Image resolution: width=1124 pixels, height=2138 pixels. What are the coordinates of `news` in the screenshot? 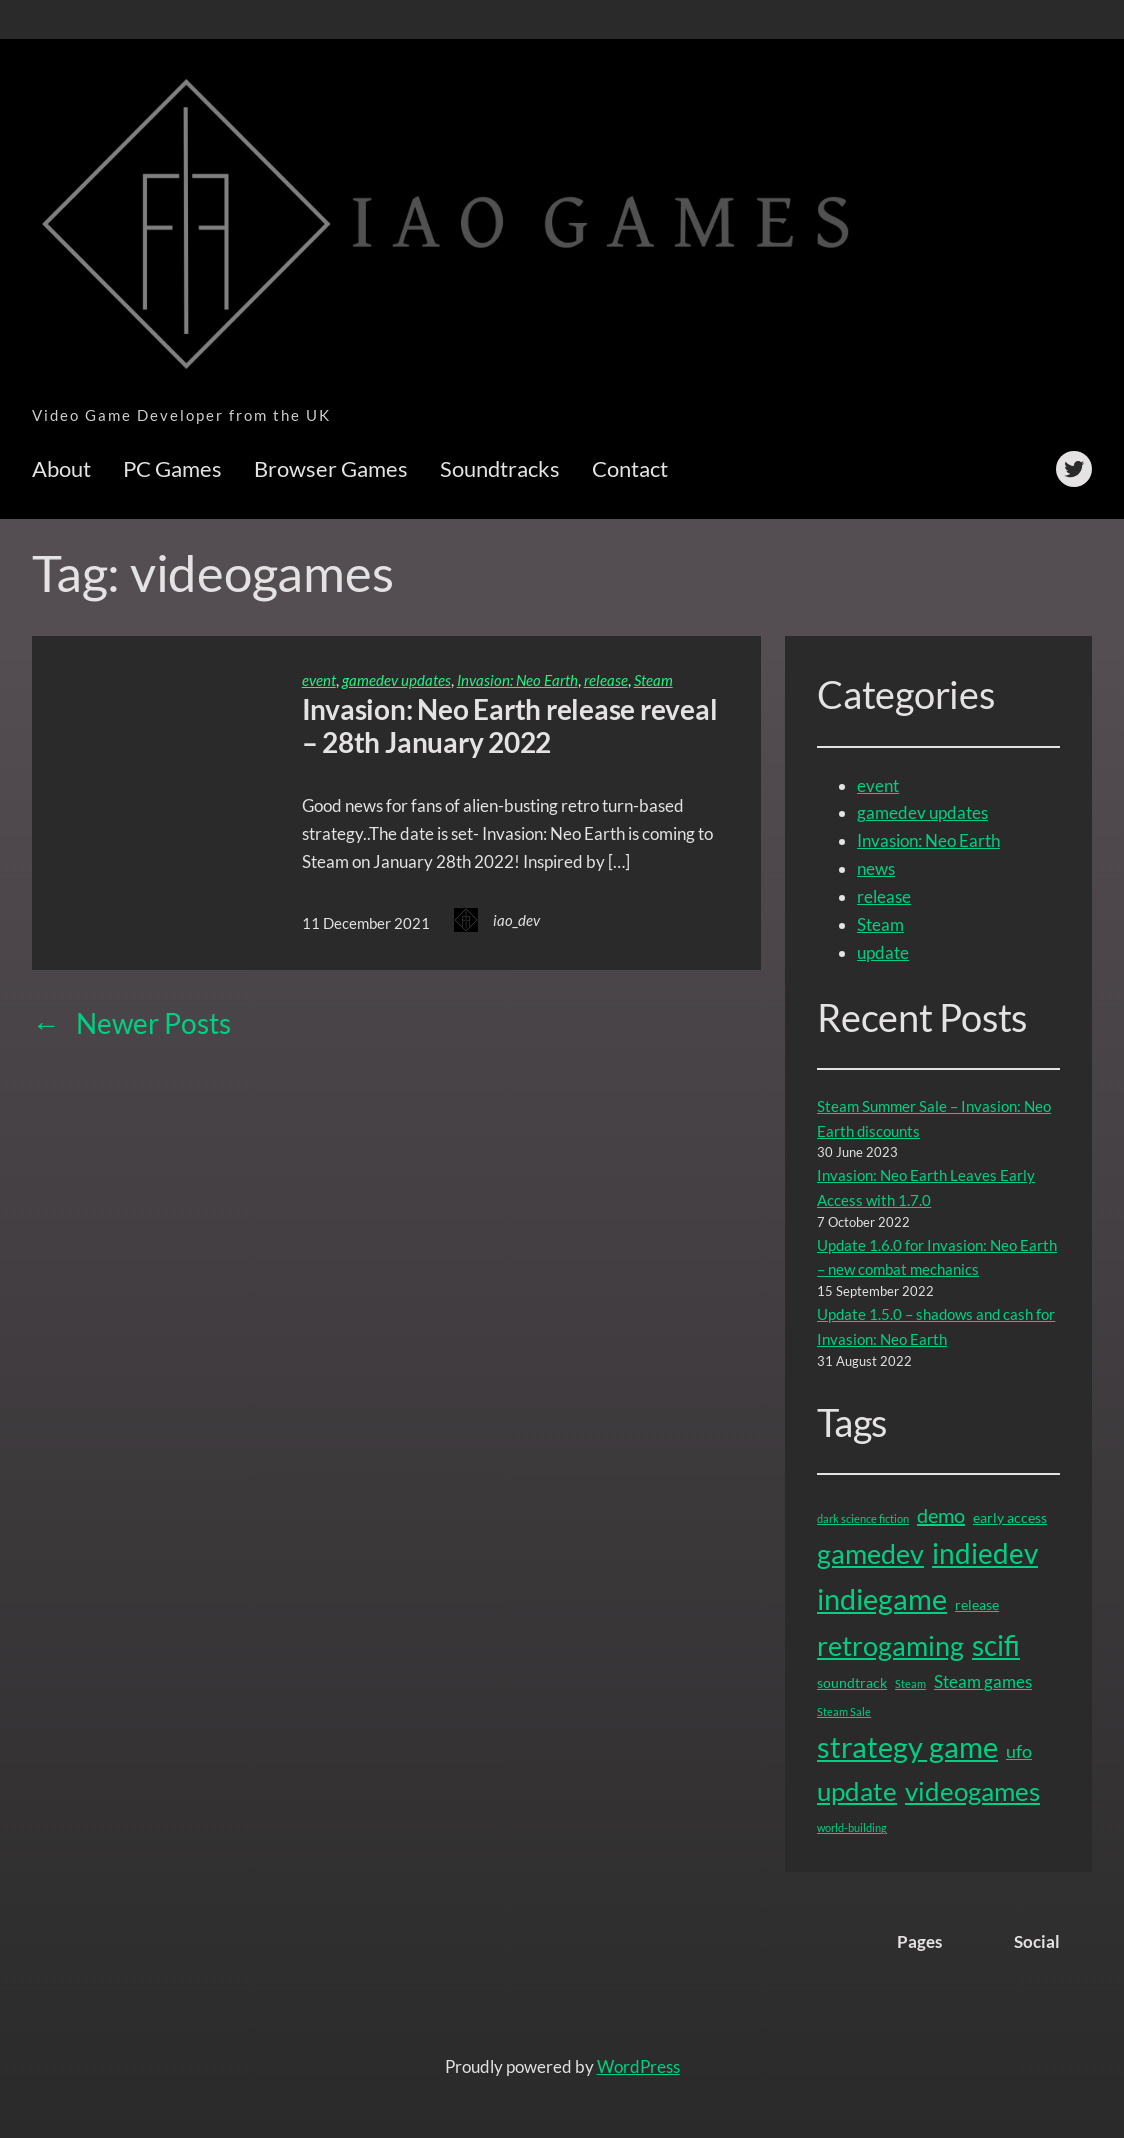 It's located at (876, 868).